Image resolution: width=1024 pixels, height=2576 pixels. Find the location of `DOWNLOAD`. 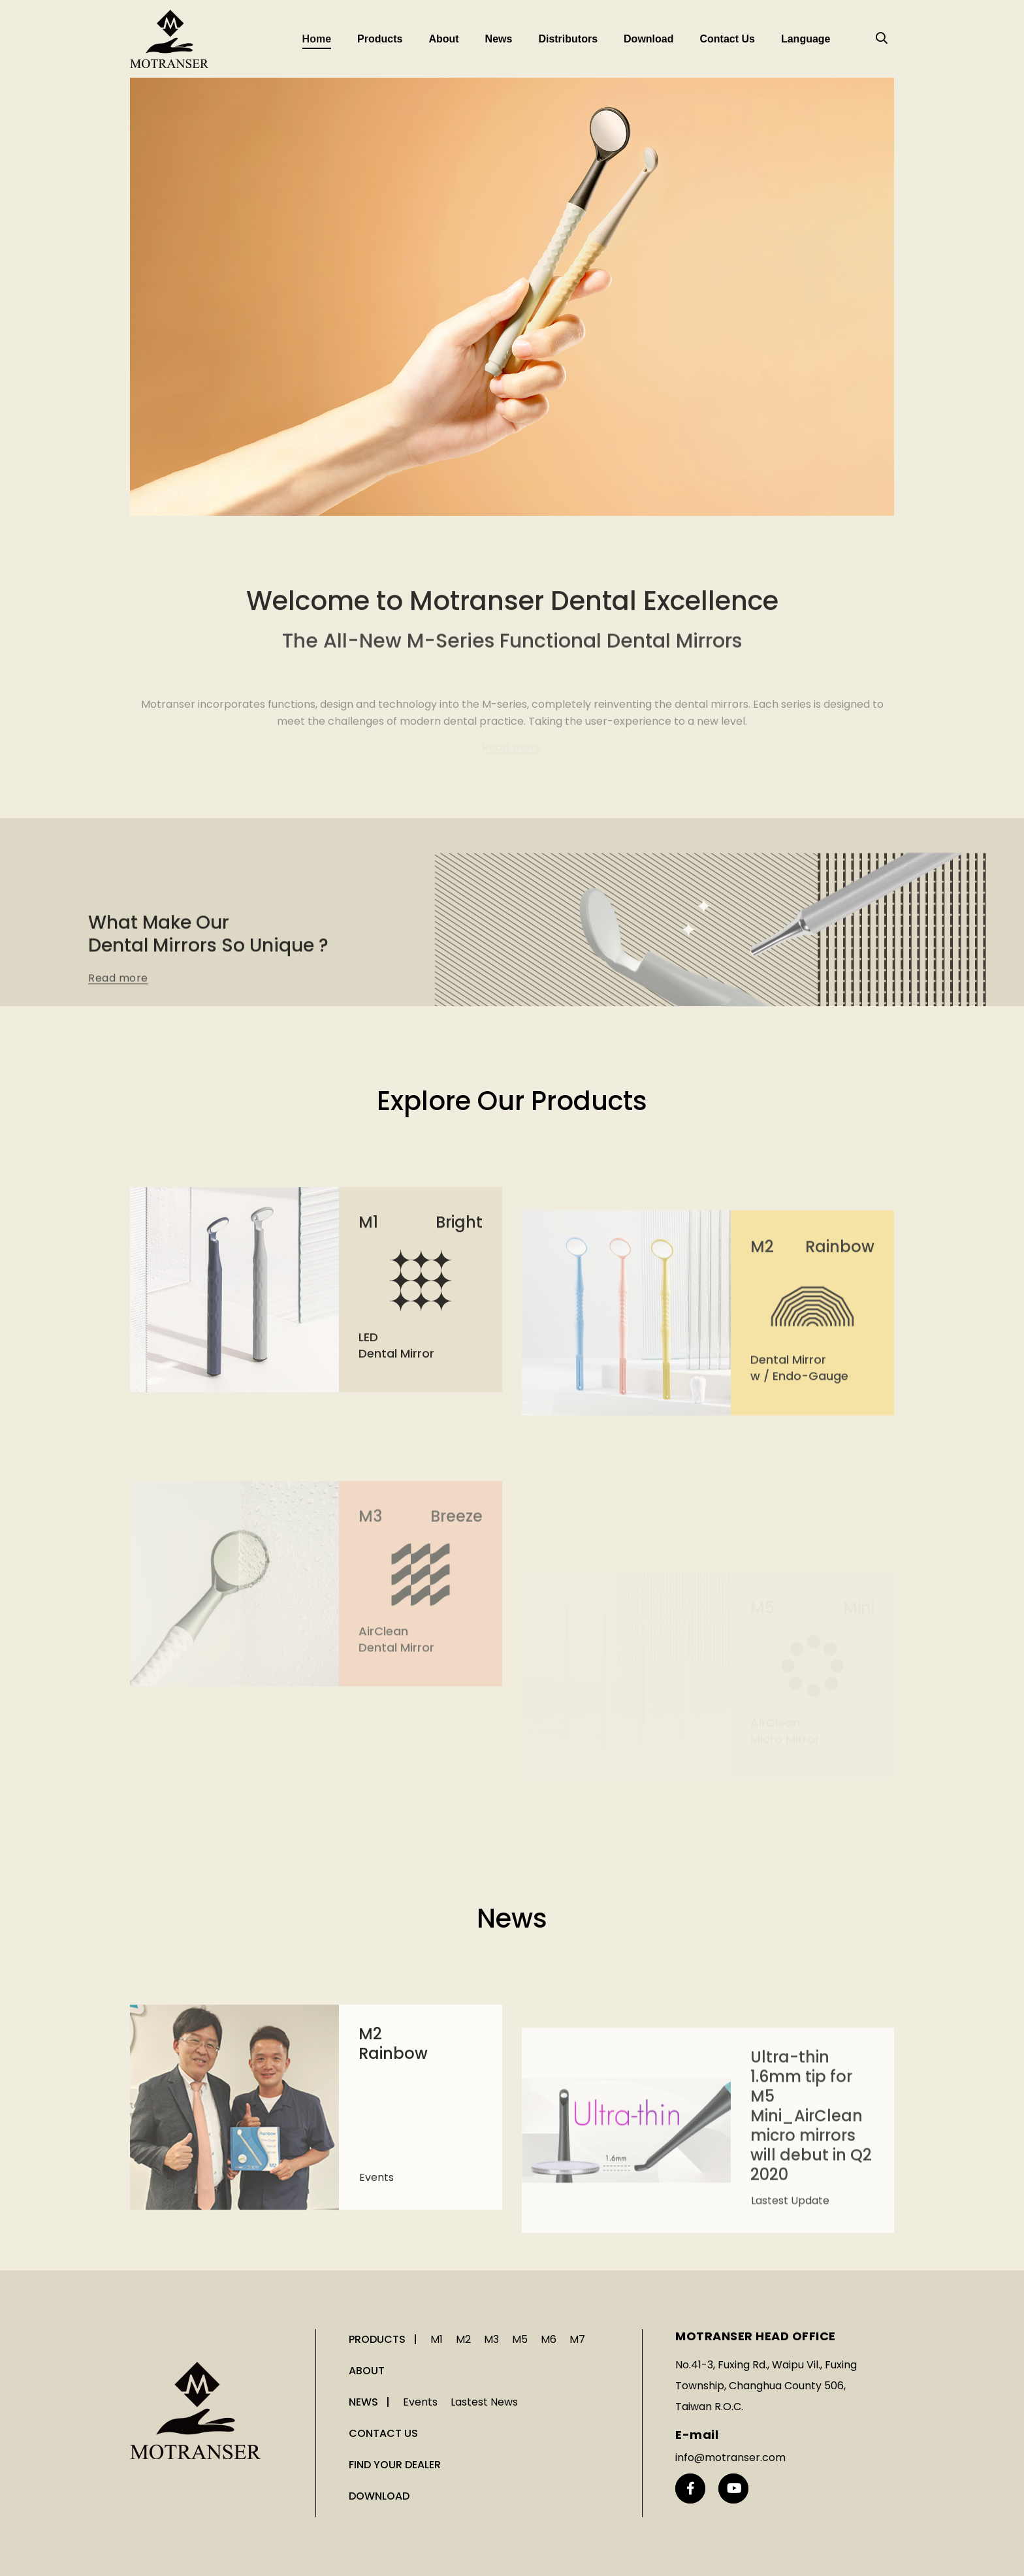

DOWNLOAD is located at coordinates (379, 2496).